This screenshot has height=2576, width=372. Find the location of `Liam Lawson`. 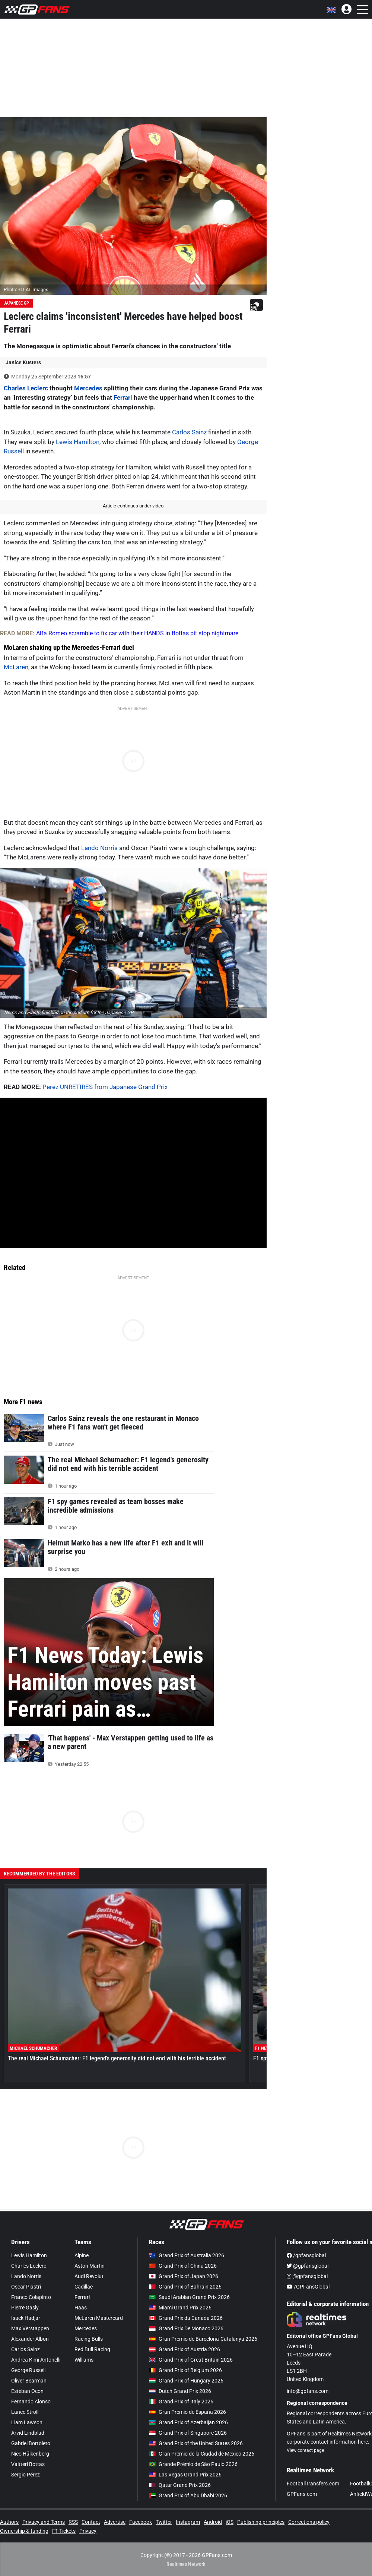

Liam Lawson is located at coordinates (26, 2422).